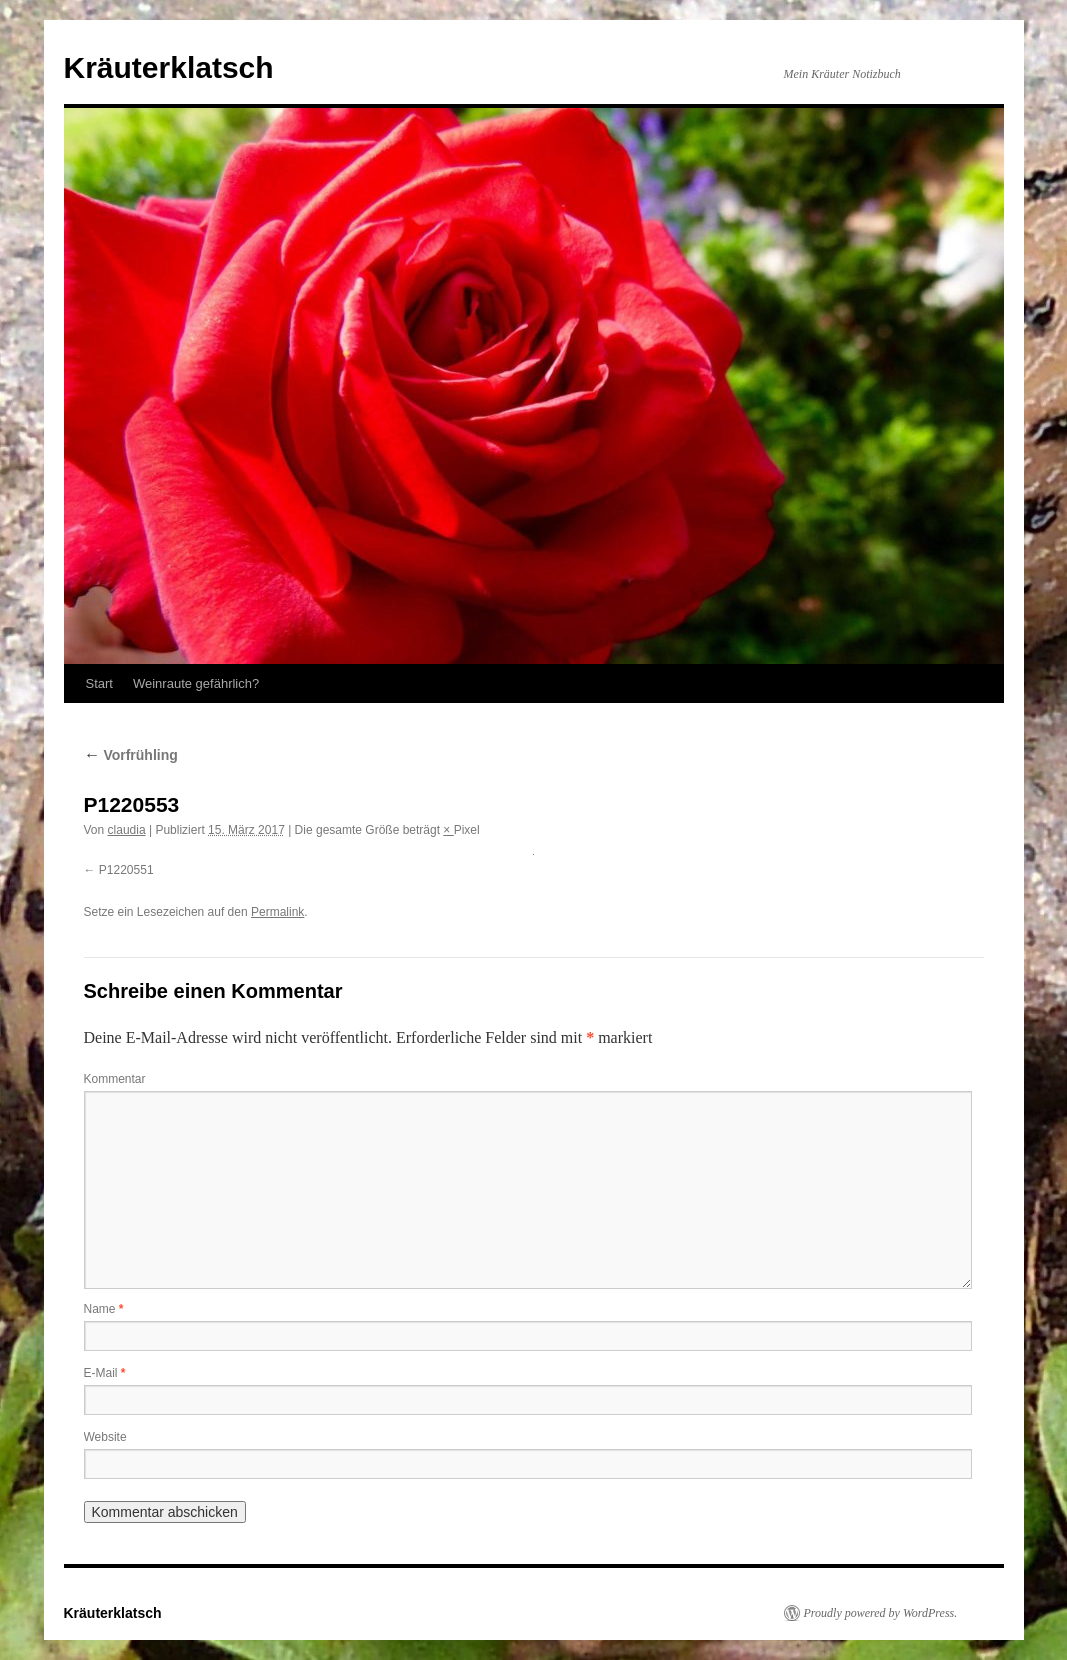  What do you see at coordinates (277, 912) in the screenshot?
I see `Permalink` at bounding box center [277, 912].